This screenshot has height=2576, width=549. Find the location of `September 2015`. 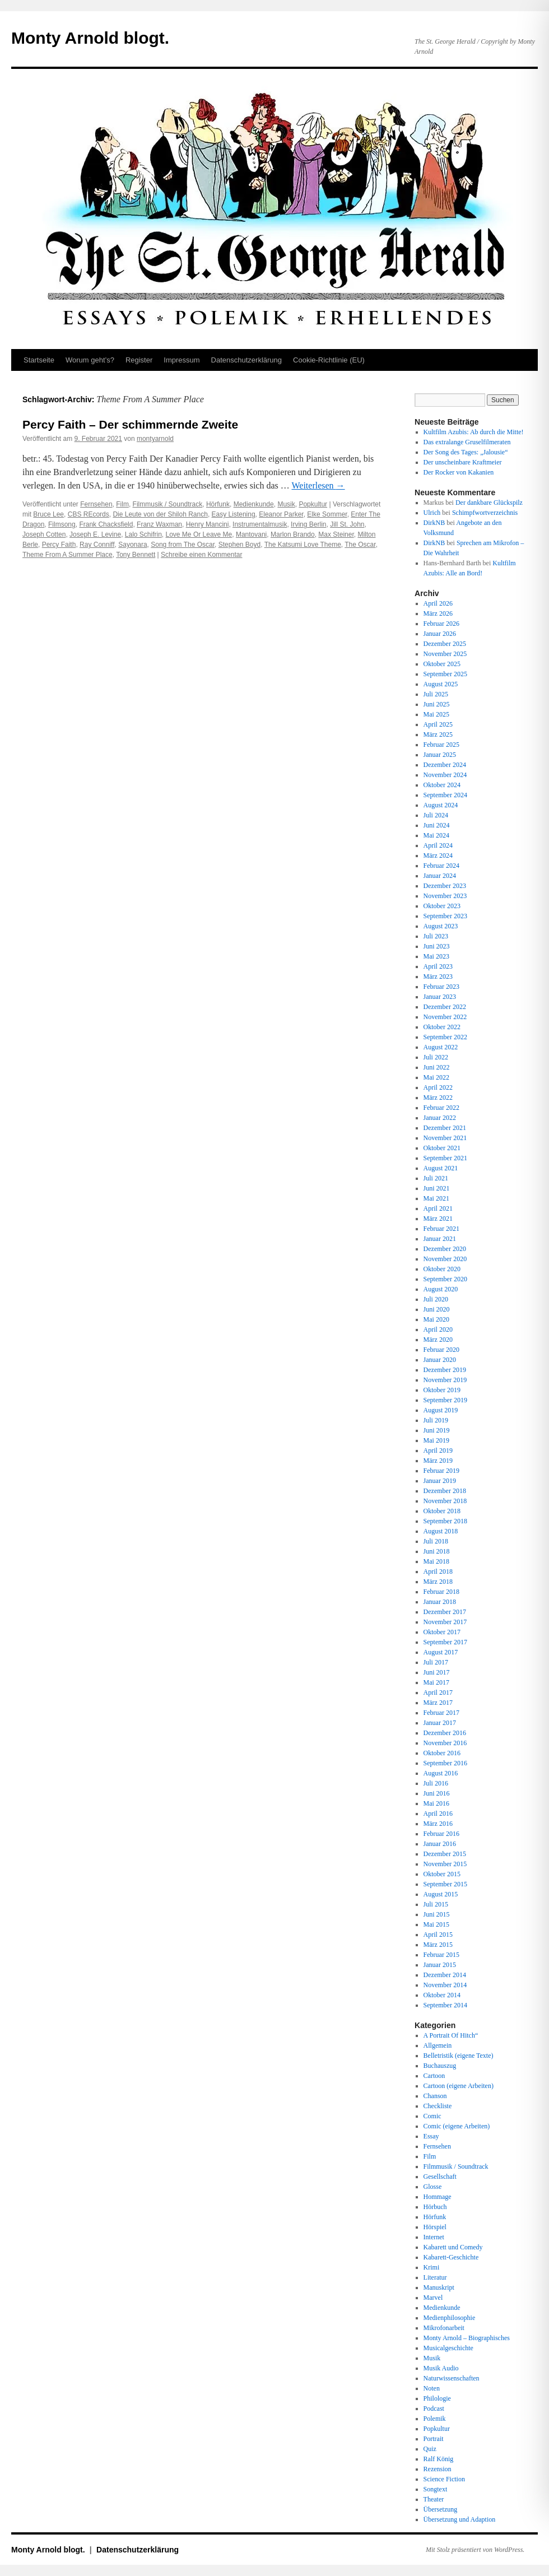

September 2015 is located at coordinates (445, 1884).